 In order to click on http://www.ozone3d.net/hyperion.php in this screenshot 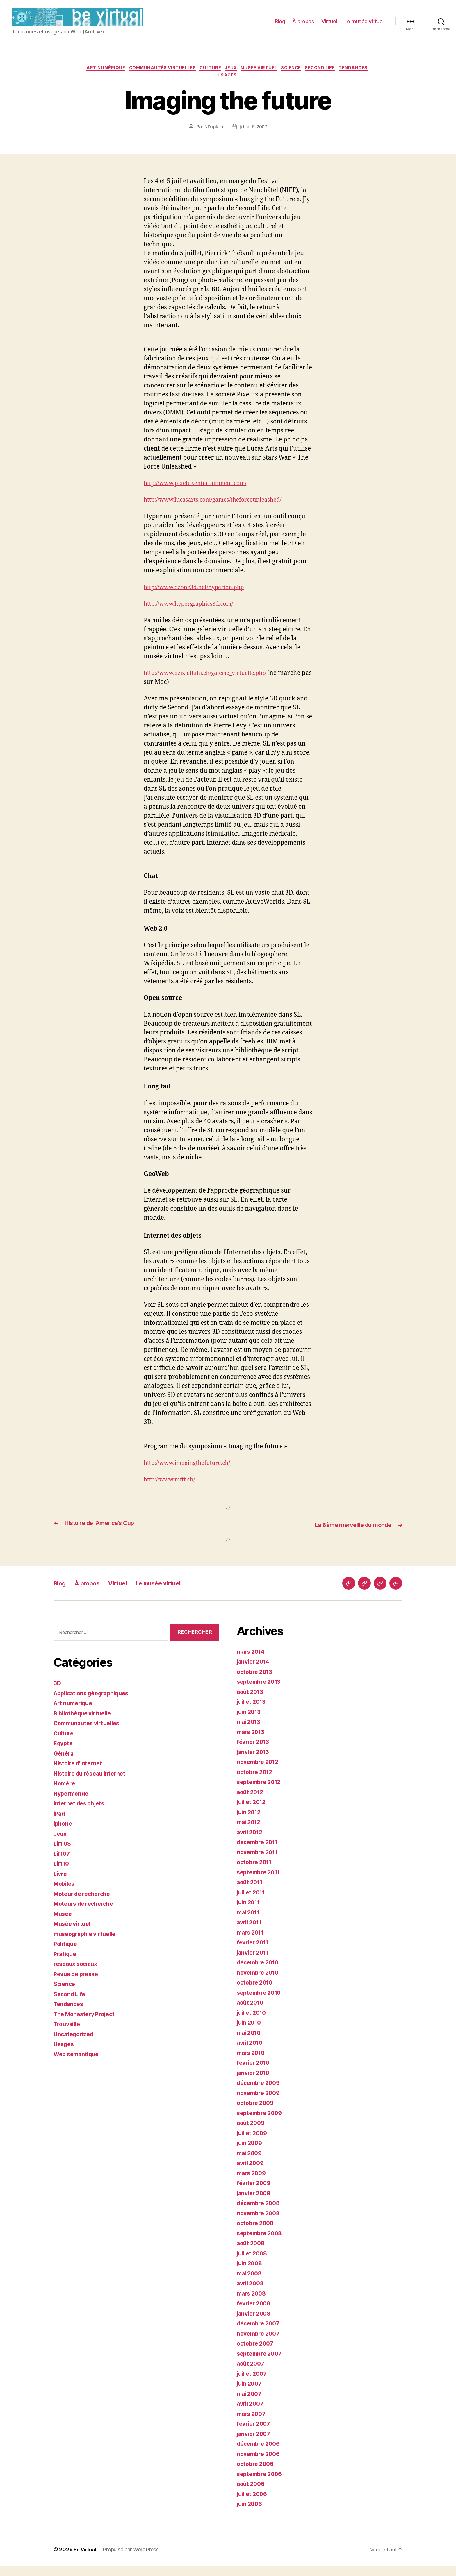, I will do `click(199, 598)`.